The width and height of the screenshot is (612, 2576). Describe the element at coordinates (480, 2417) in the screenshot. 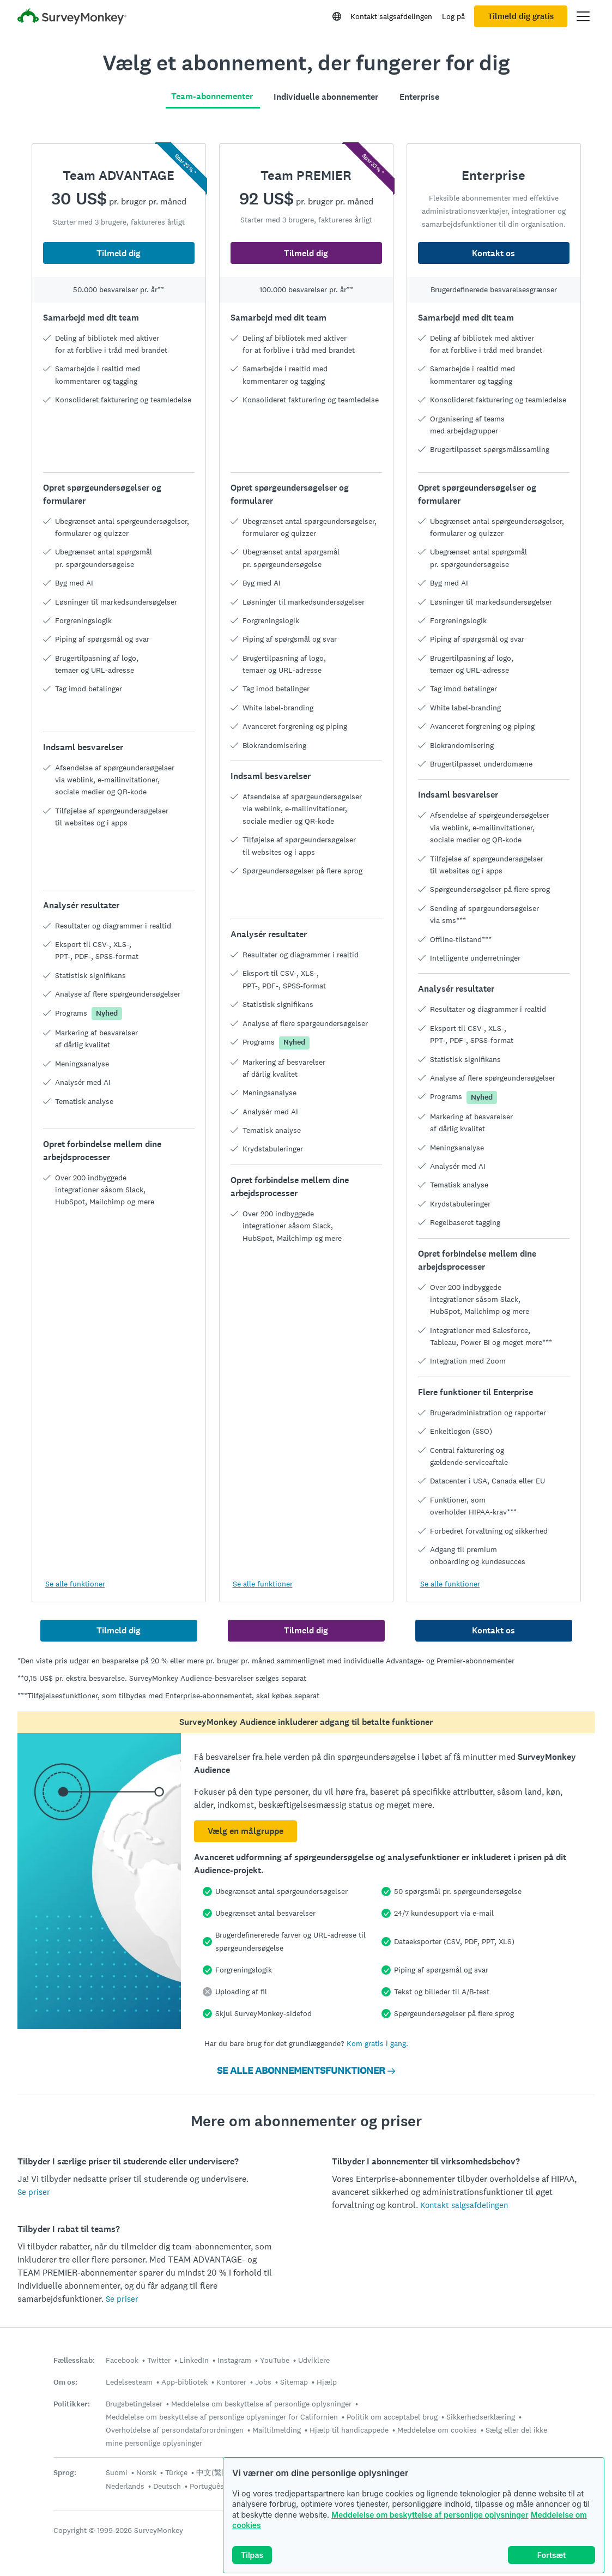

I see `Sikkerhedserklæring` at that location.